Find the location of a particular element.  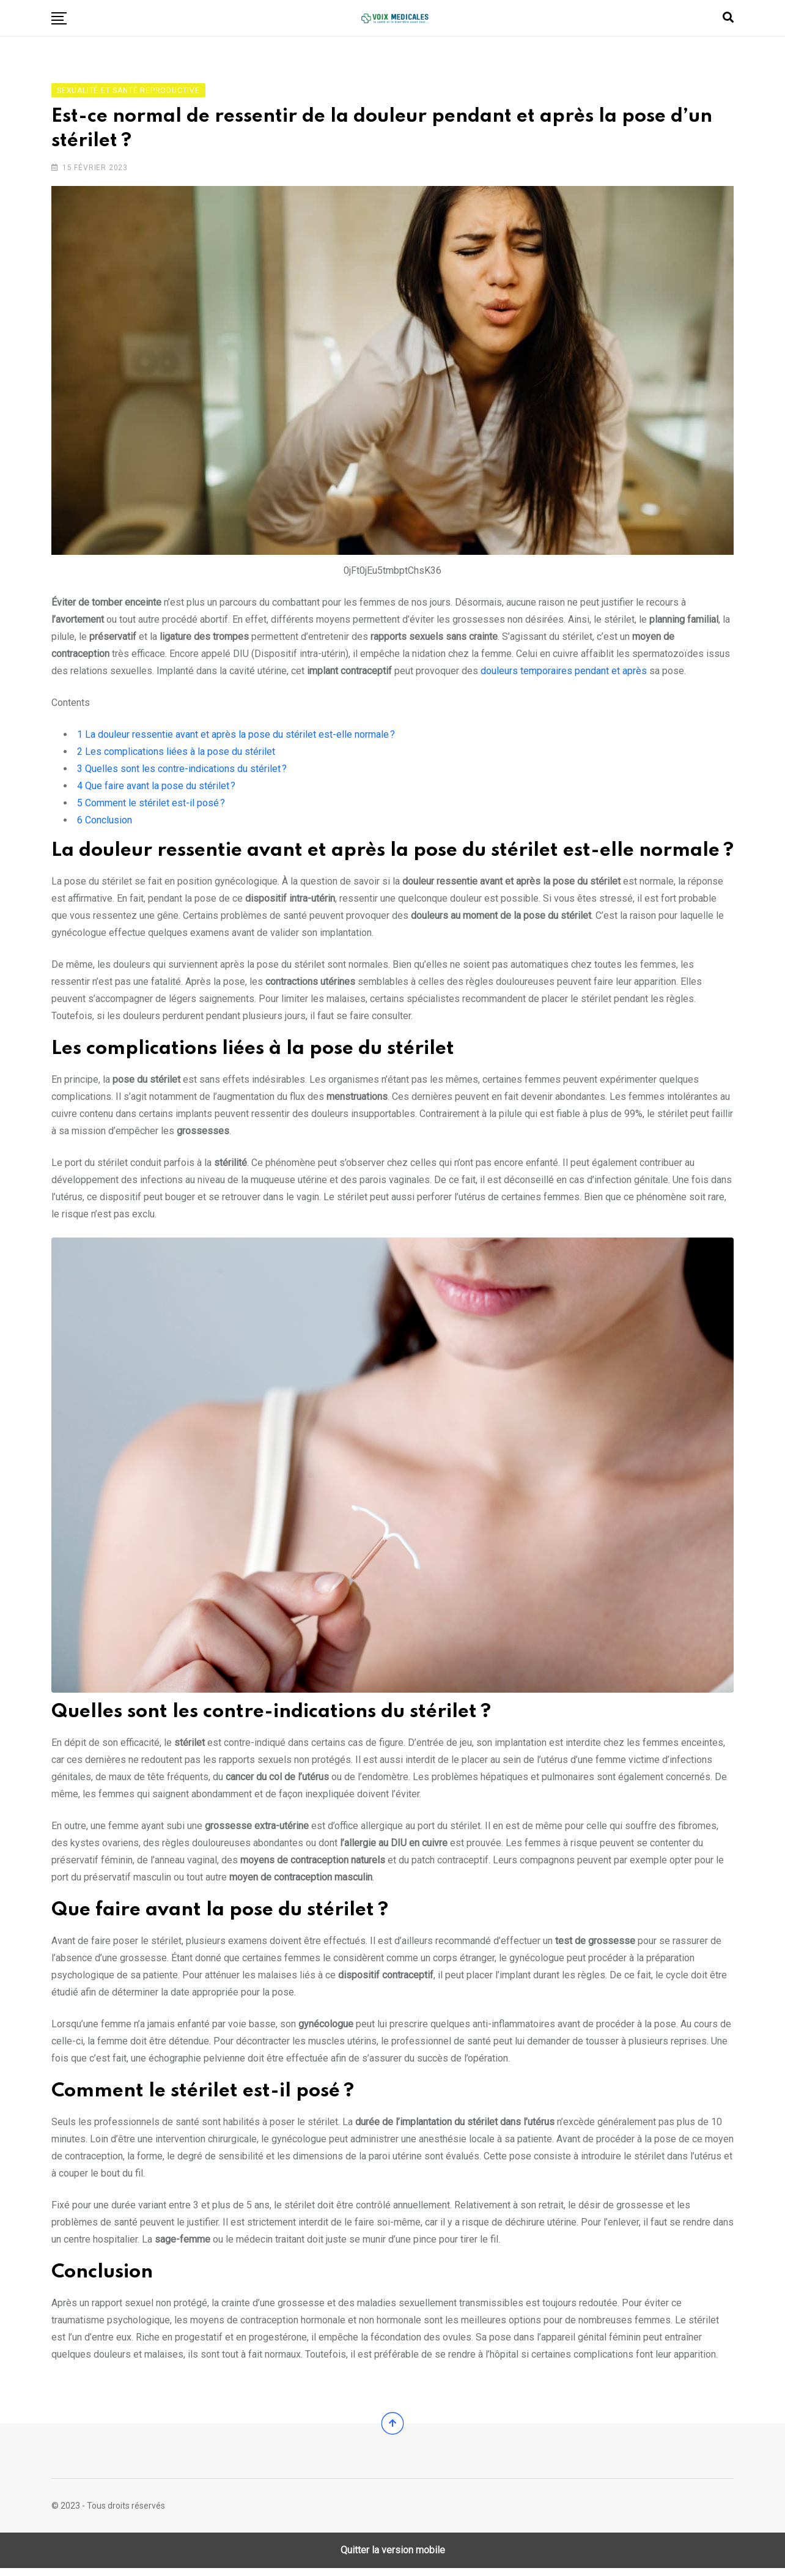

Conclusion is located at coordinates (104, 824).